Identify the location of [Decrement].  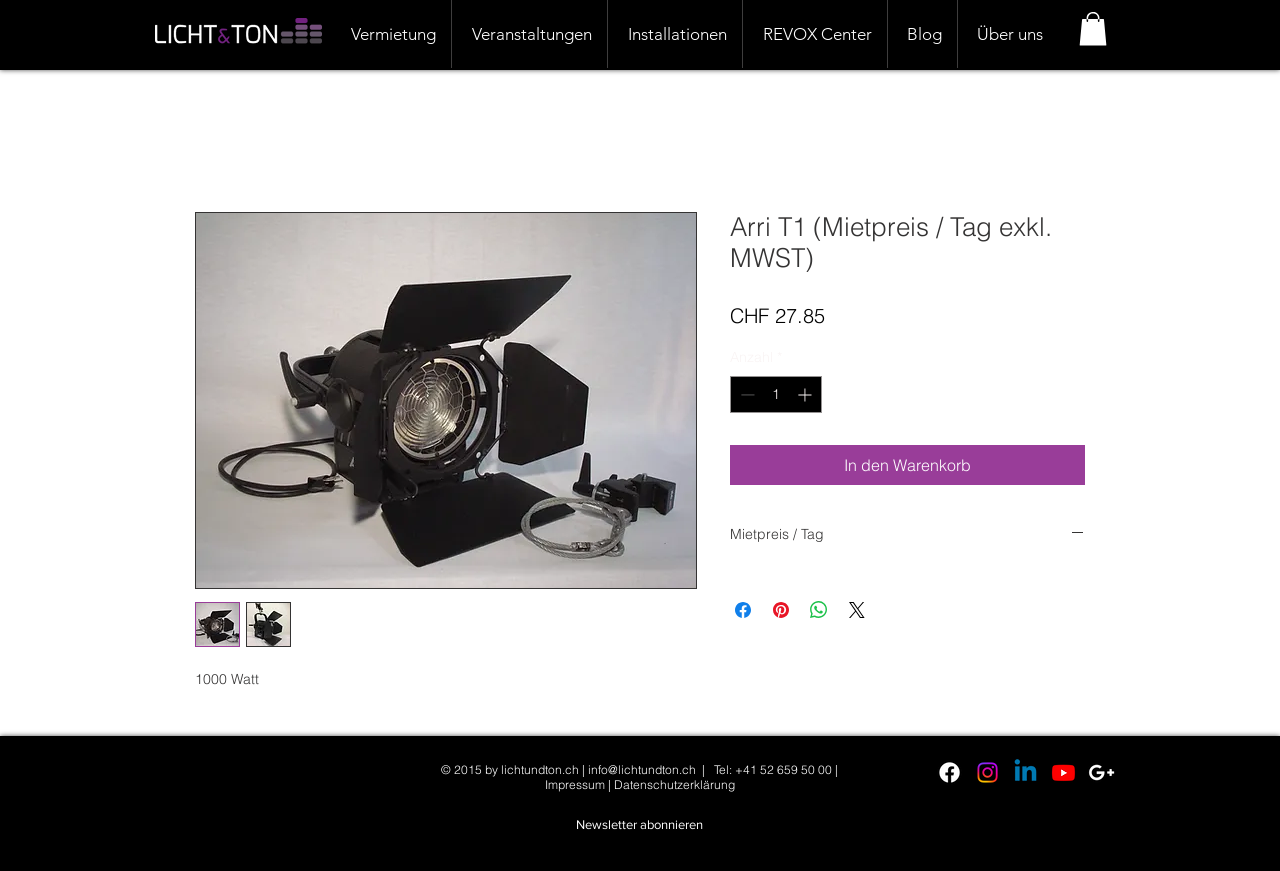
(745, 394).